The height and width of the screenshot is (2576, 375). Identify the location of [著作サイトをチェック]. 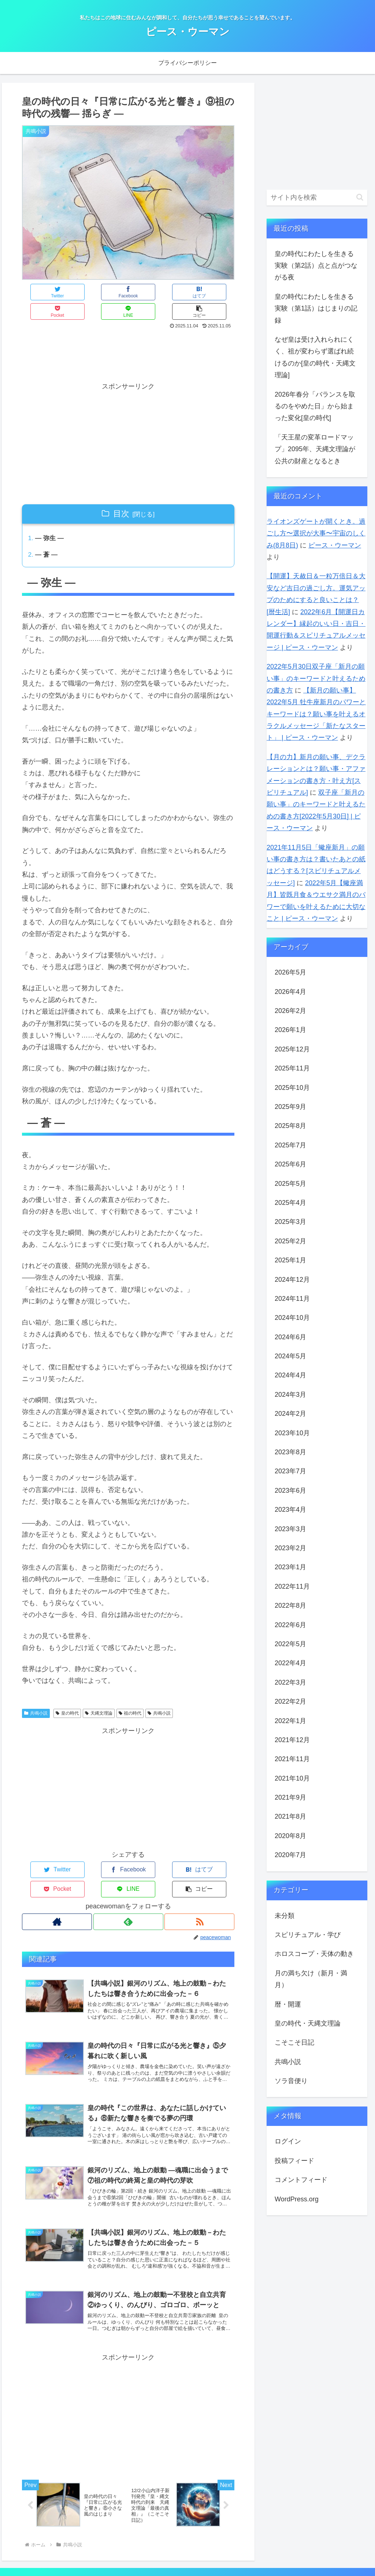
(56, 1884).